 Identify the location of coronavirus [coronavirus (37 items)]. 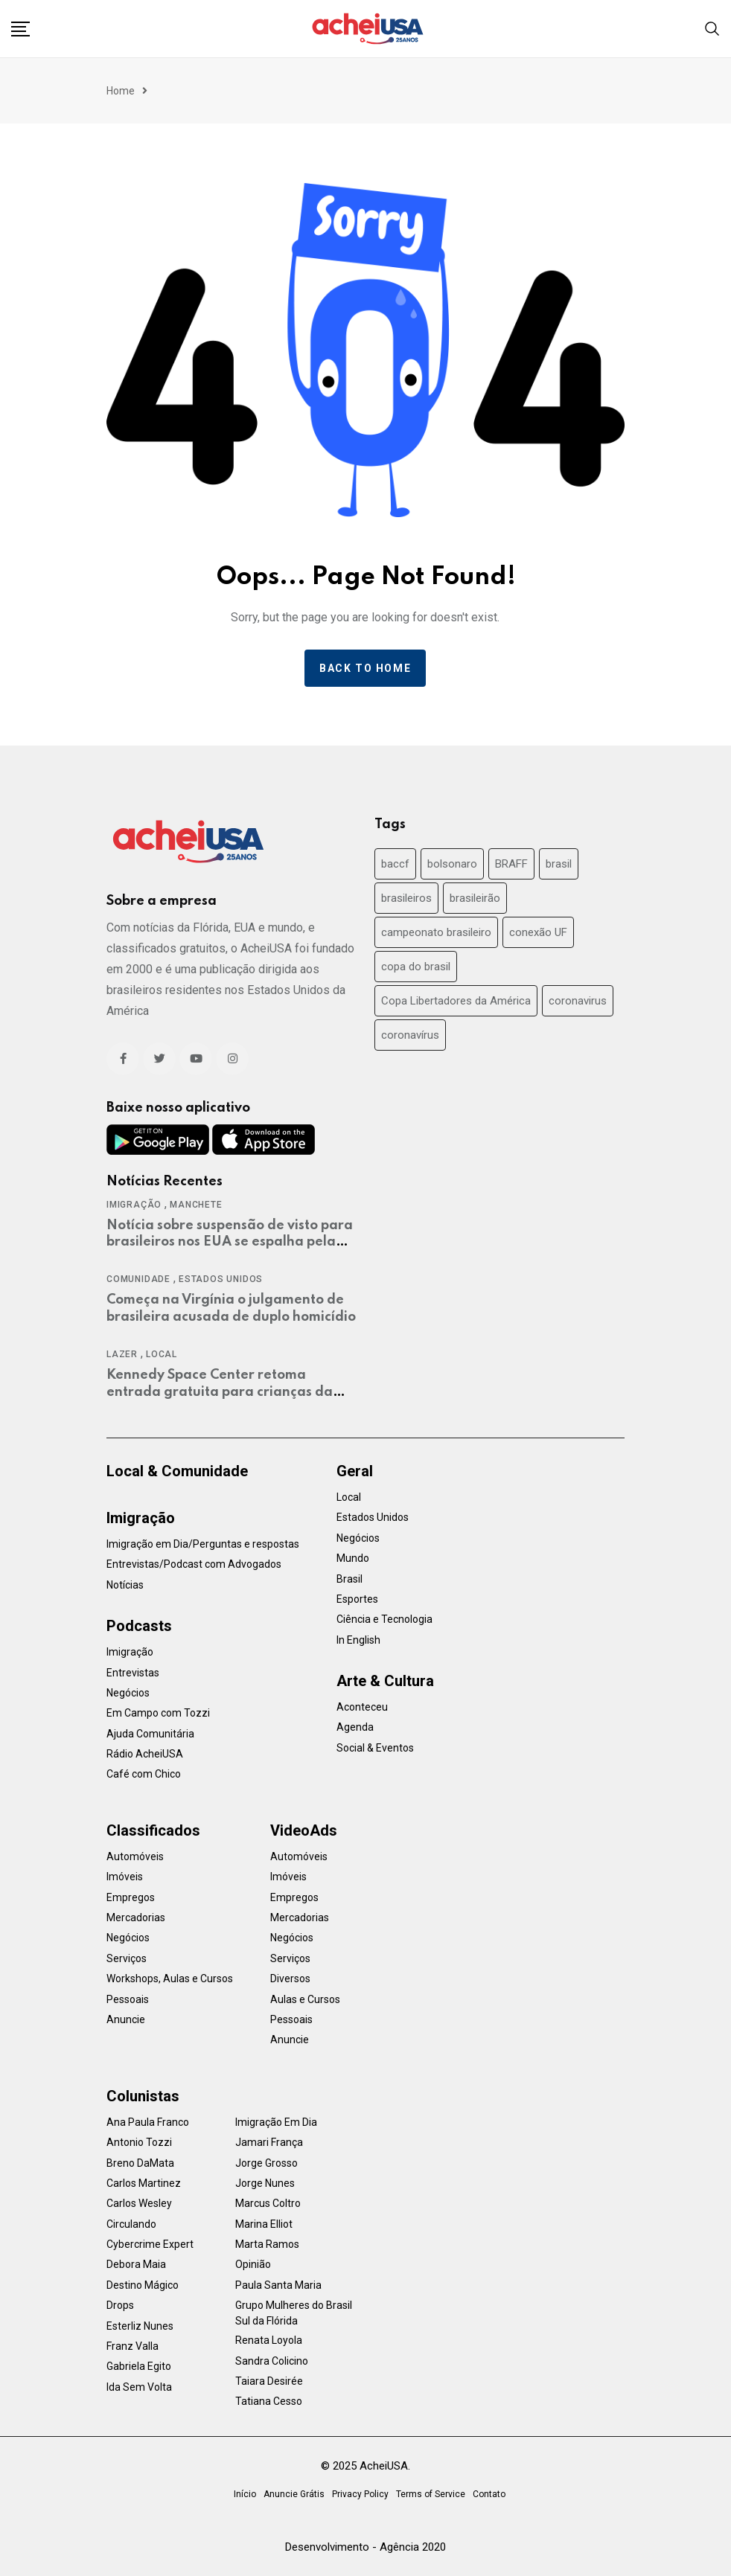
(578, 1000).